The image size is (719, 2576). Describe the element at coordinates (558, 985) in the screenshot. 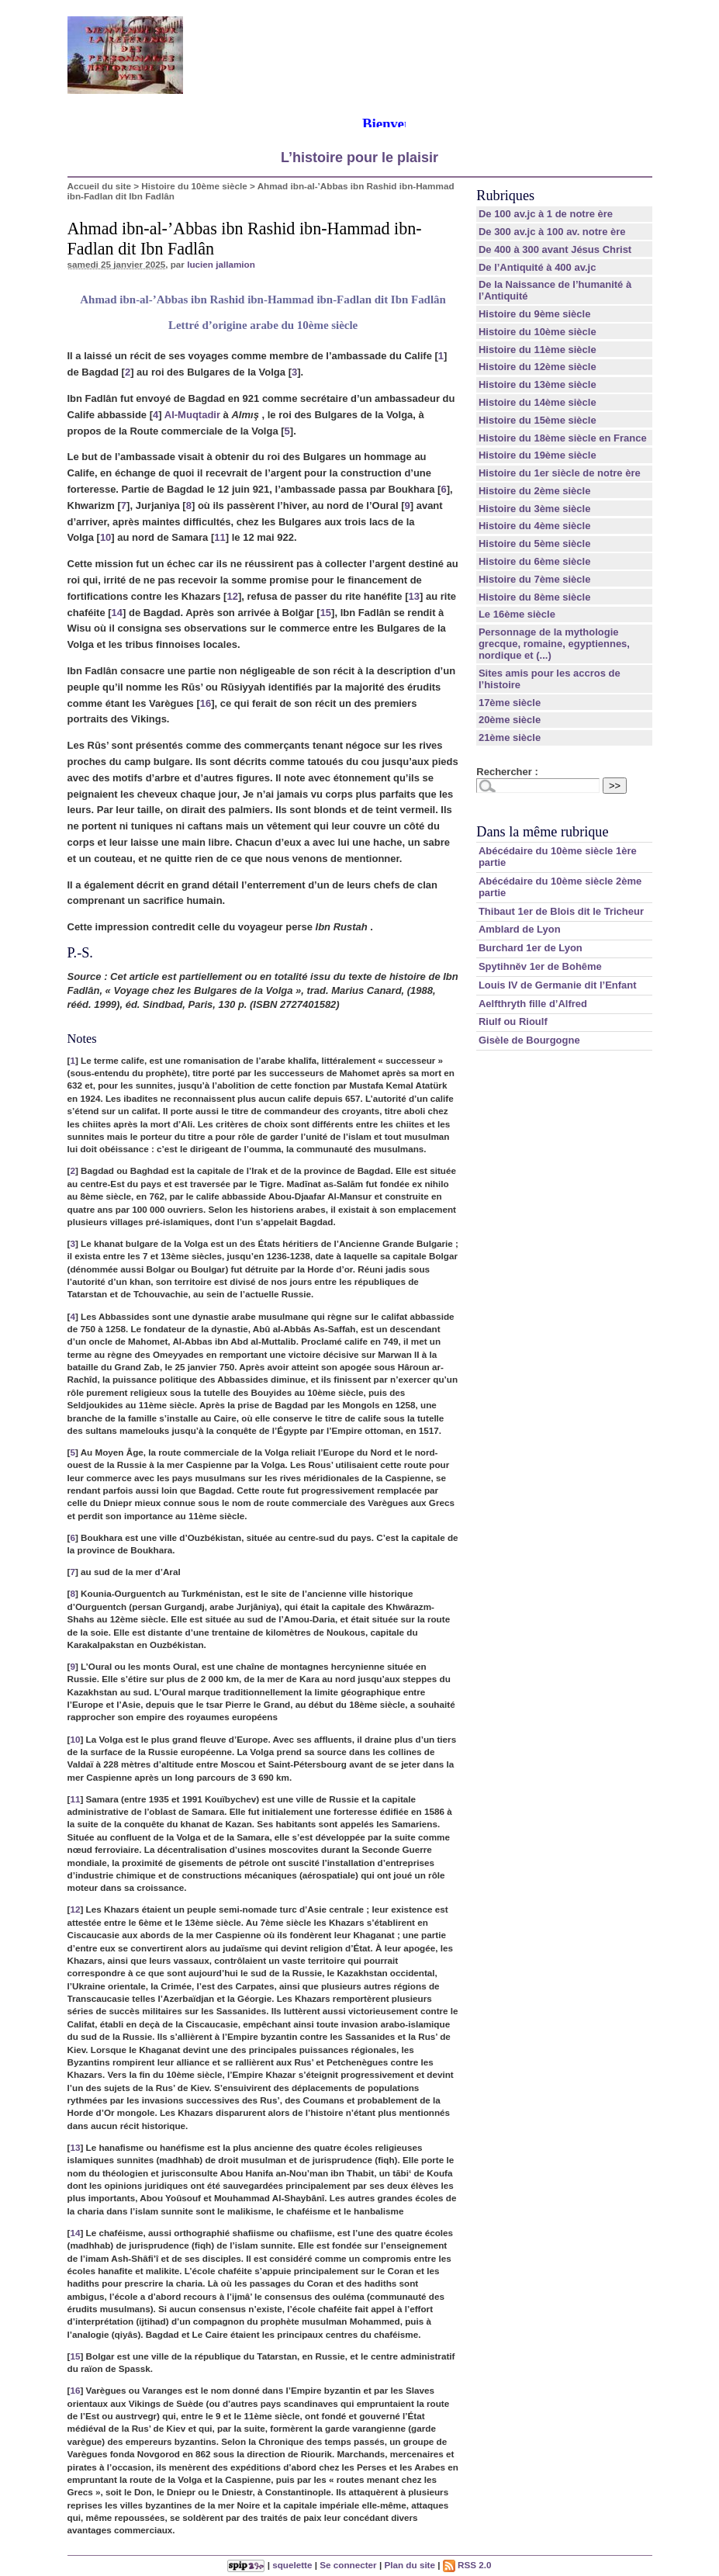

I see `Louis IV de Germanie dit l’Enfant` at that location.